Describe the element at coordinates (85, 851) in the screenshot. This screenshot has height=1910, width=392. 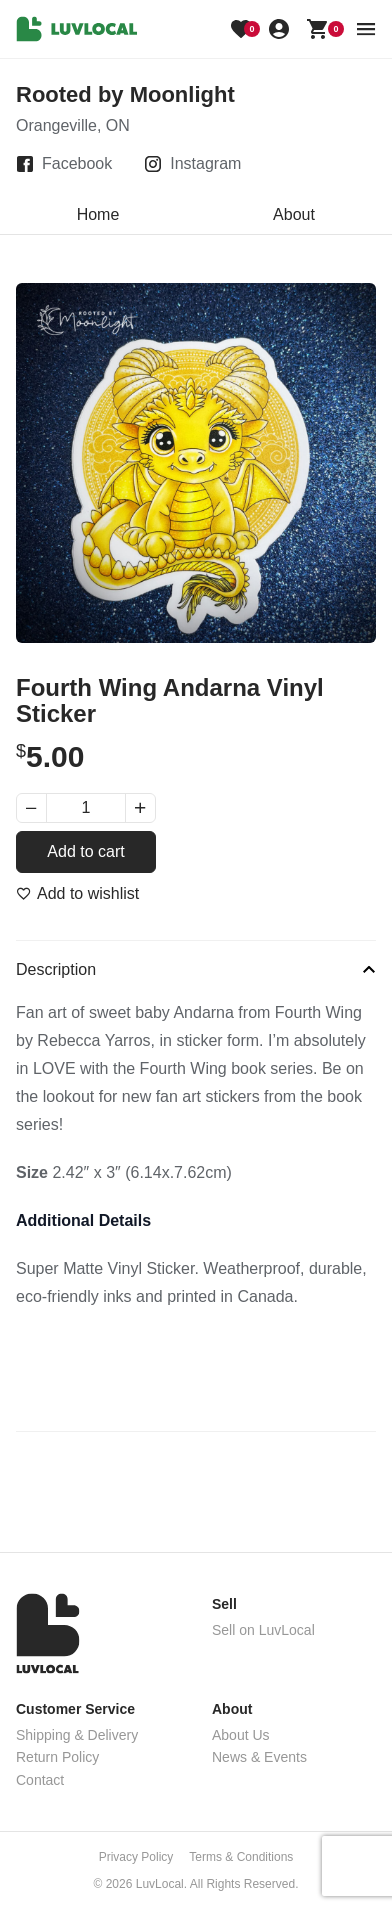
I see `Add to cart` at that location.